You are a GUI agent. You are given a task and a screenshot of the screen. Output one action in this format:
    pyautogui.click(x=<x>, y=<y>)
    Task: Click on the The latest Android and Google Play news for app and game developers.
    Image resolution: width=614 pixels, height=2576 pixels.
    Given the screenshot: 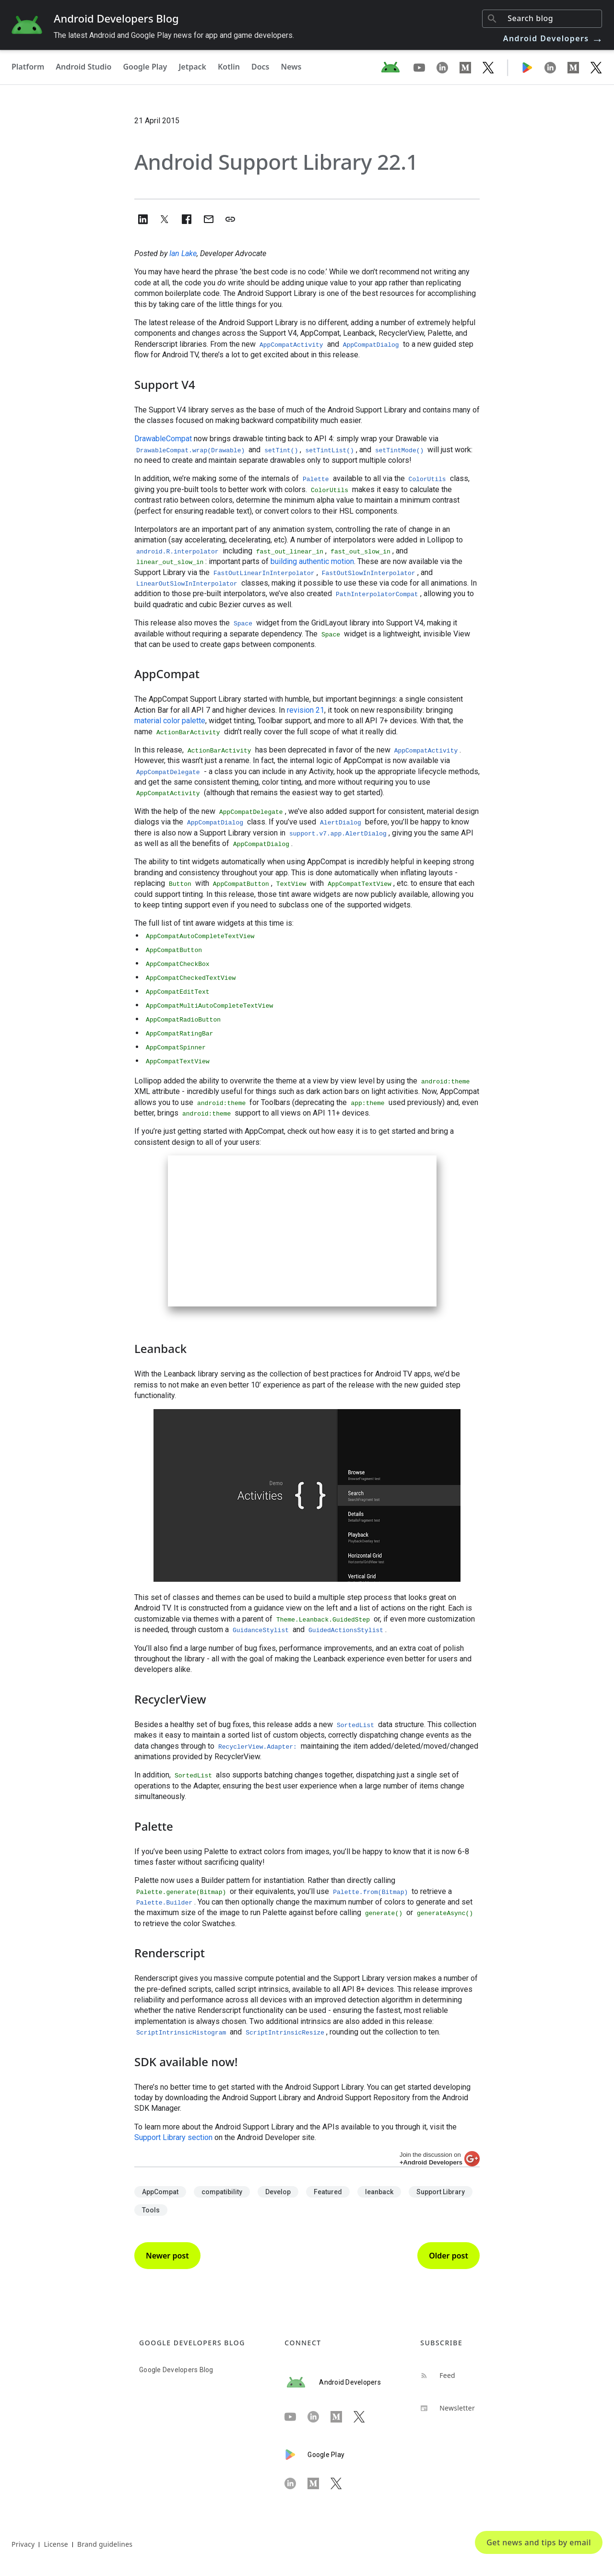 What is the action you would take?
    pyautogui.click(x=174, y=35)
    